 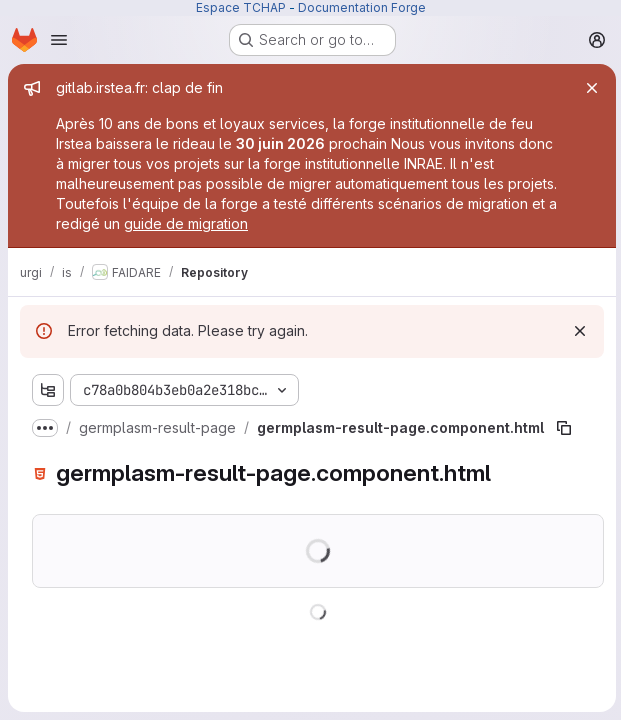 I want to click on Espace TCHAP, so click(x=241, y=7).